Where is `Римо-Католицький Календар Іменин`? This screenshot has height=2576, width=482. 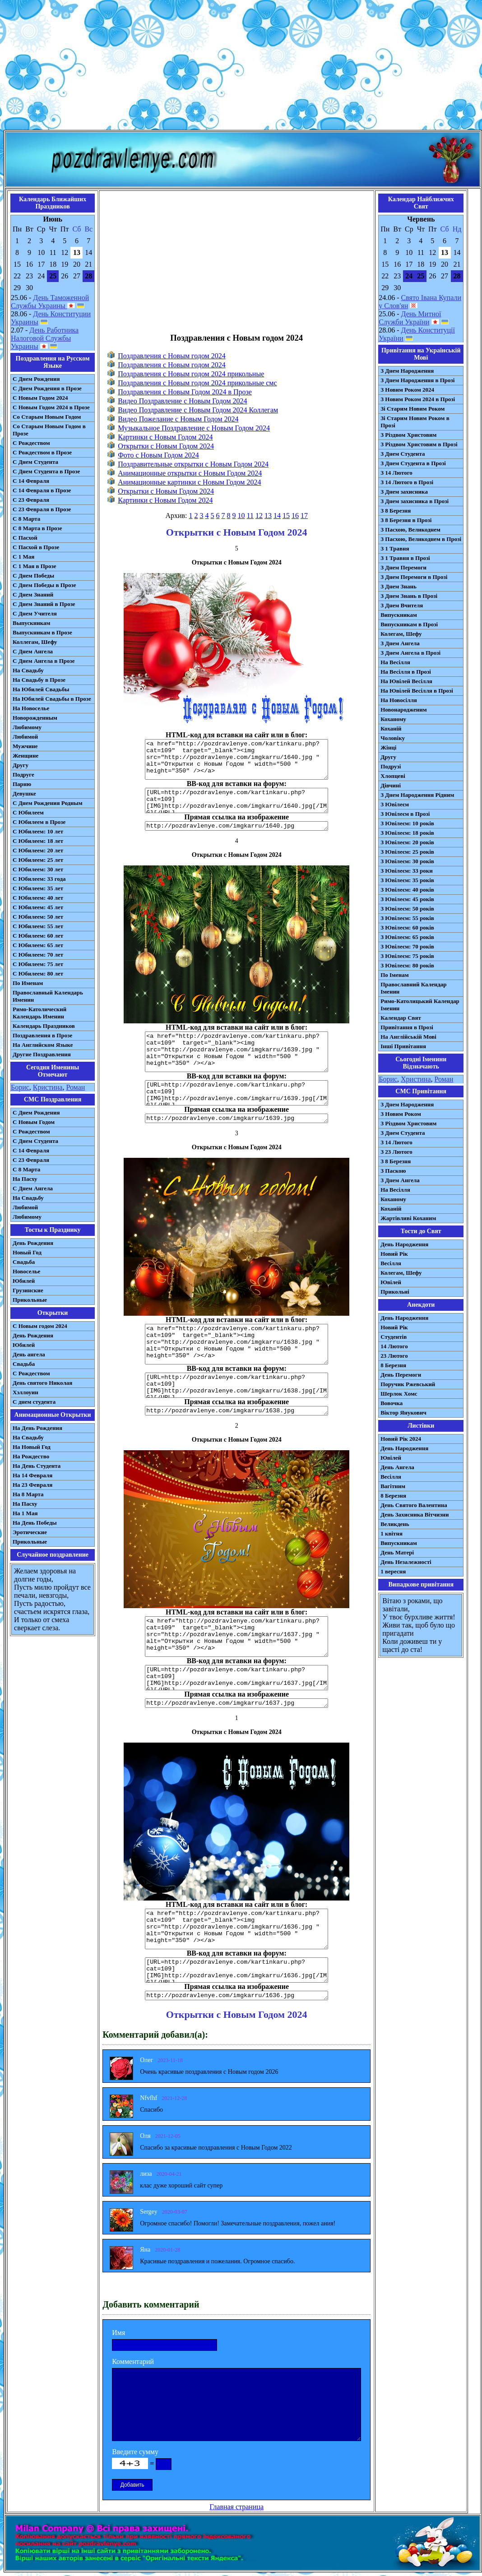
Римо-Католицький Календар Іменин is located at coordinates (419, 1005).